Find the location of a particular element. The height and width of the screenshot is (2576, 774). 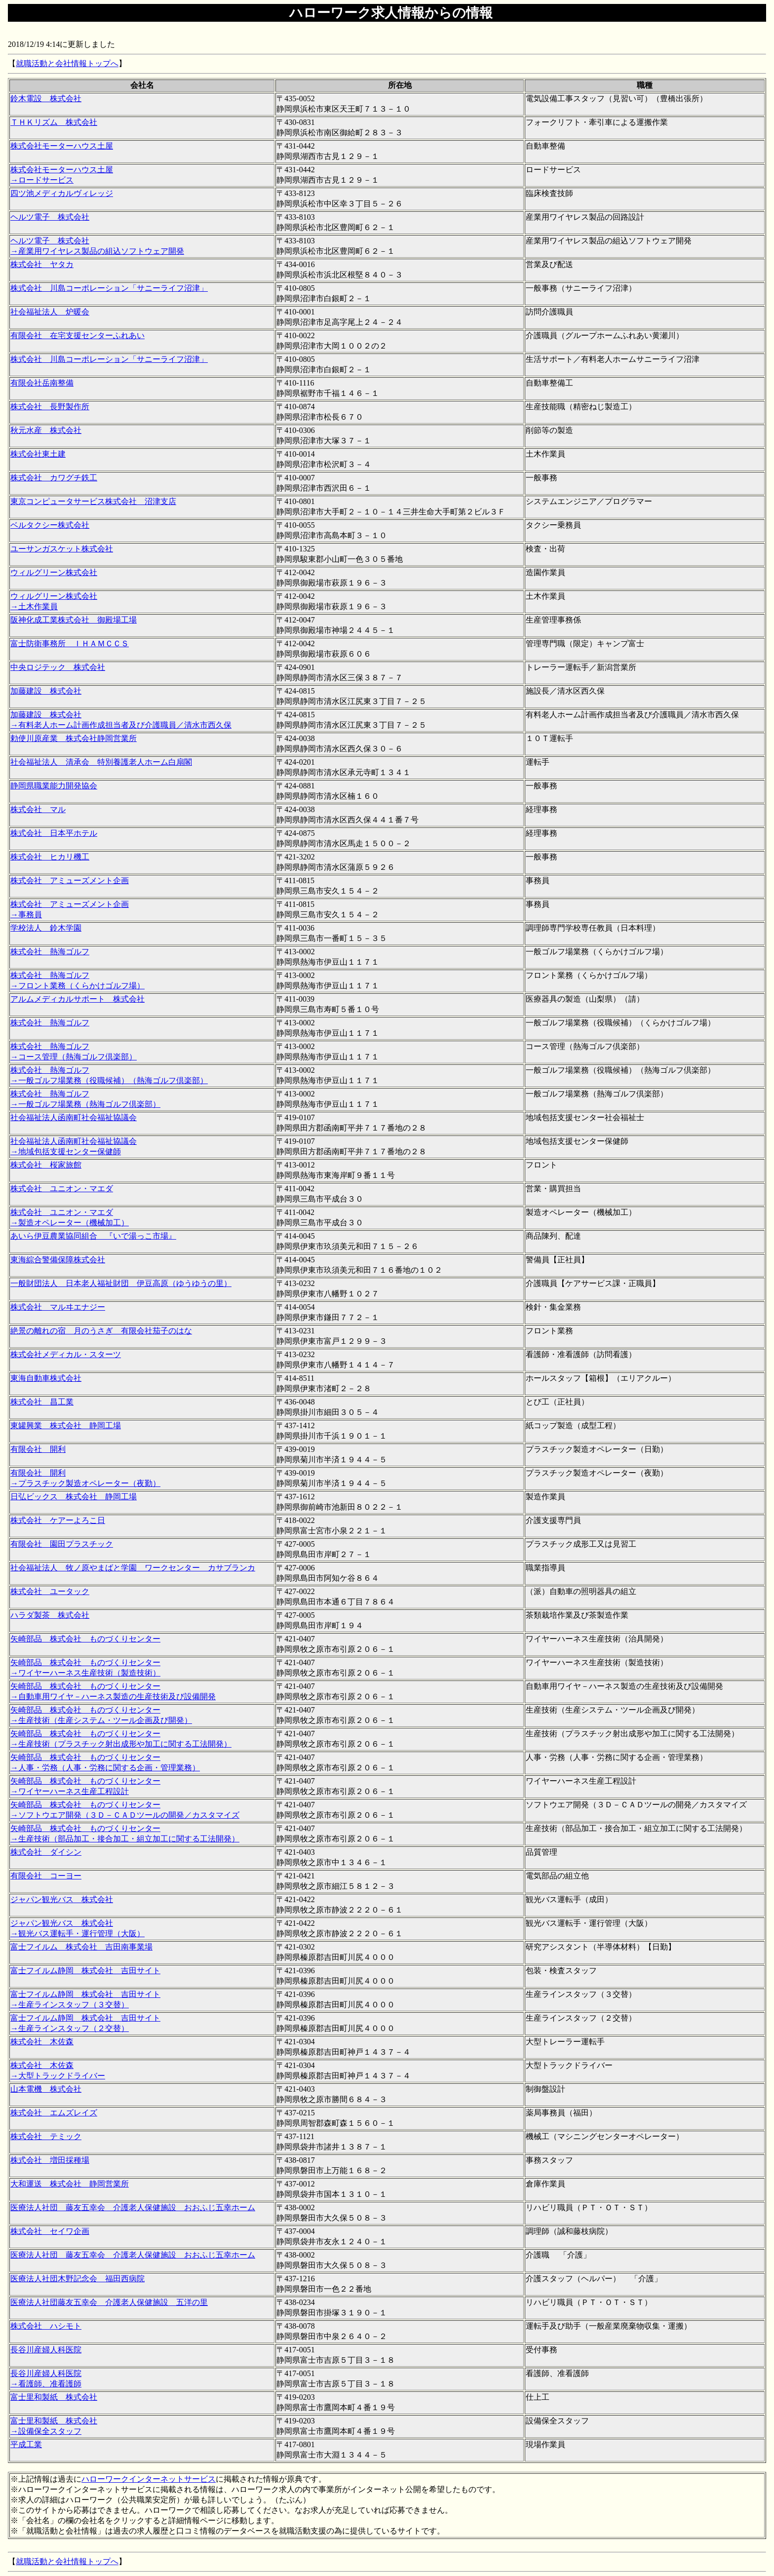

株式会社 昌工業 is located at coordinates (42, 1402).